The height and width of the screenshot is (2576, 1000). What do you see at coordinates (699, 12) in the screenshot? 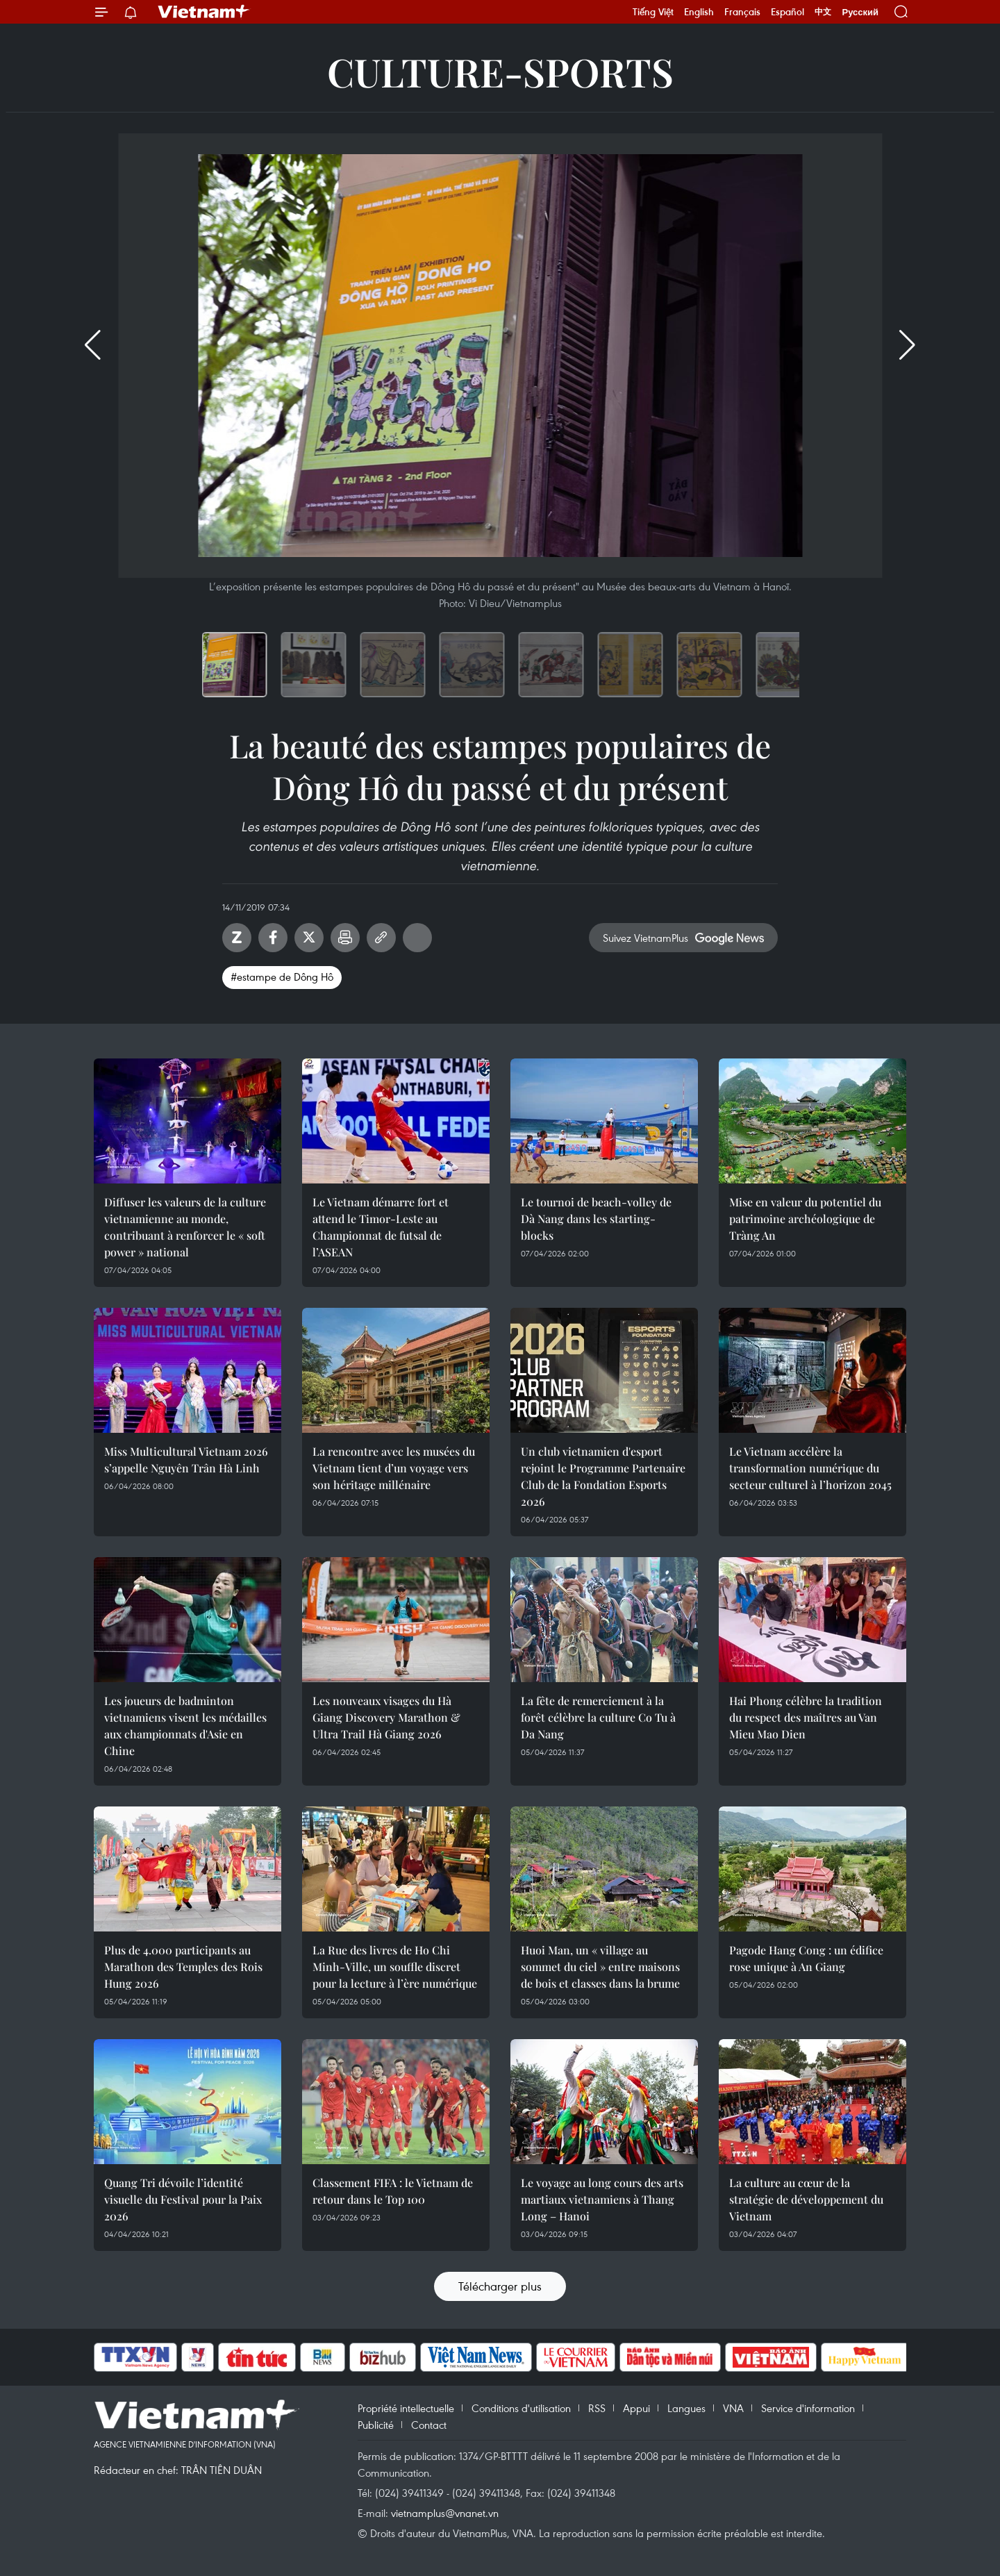
I see `English` at bounding box center [699, 12].